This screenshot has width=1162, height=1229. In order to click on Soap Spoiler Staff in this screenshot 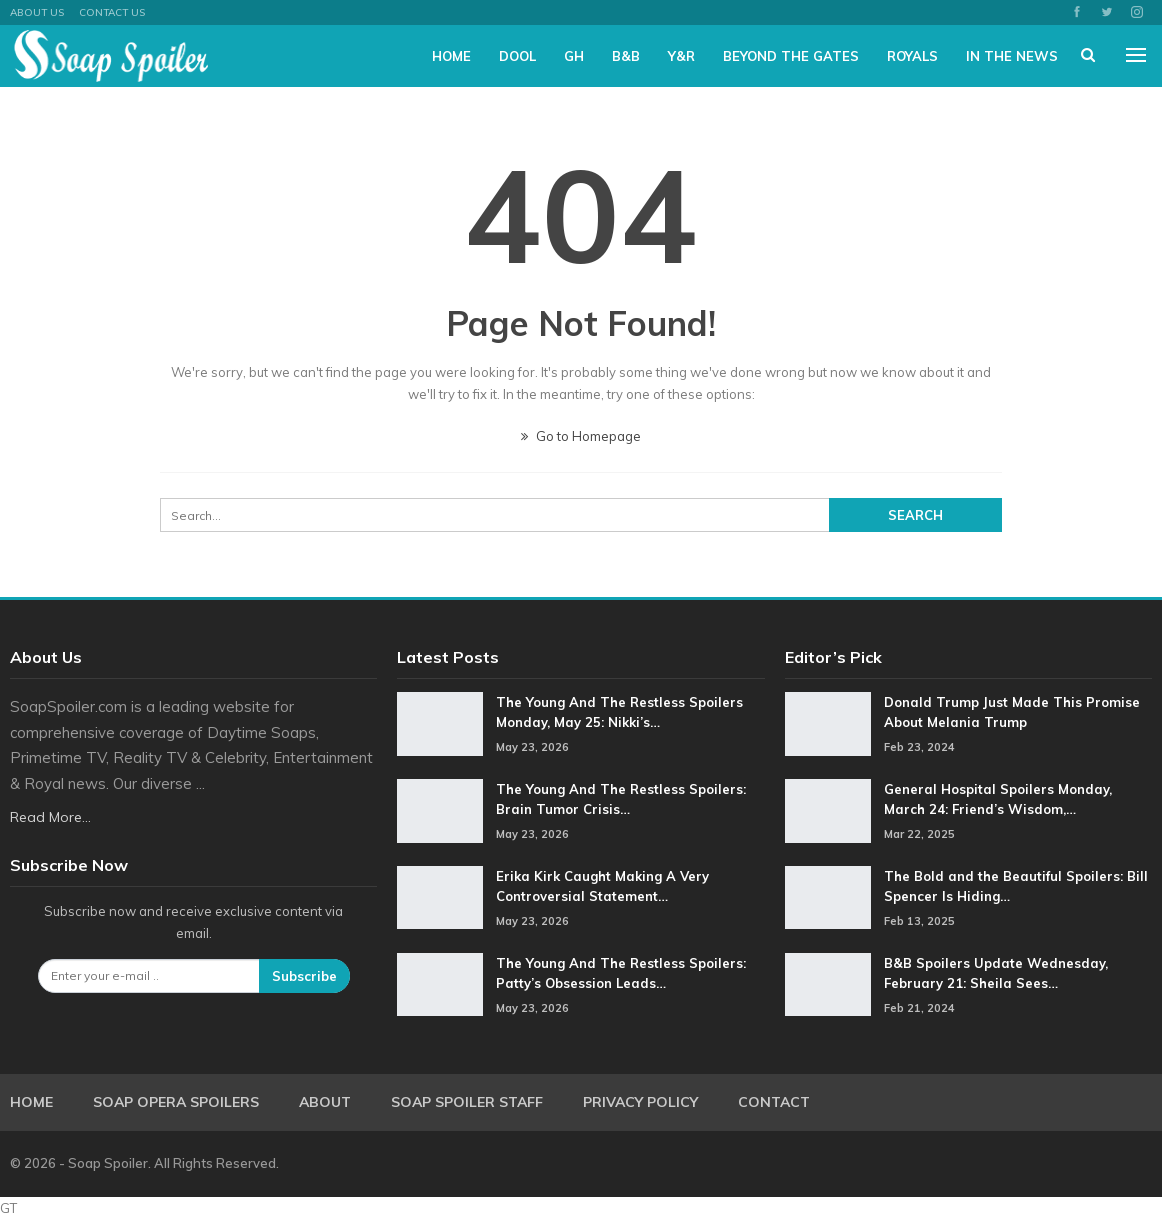, I will do `click(467, 1102)`.